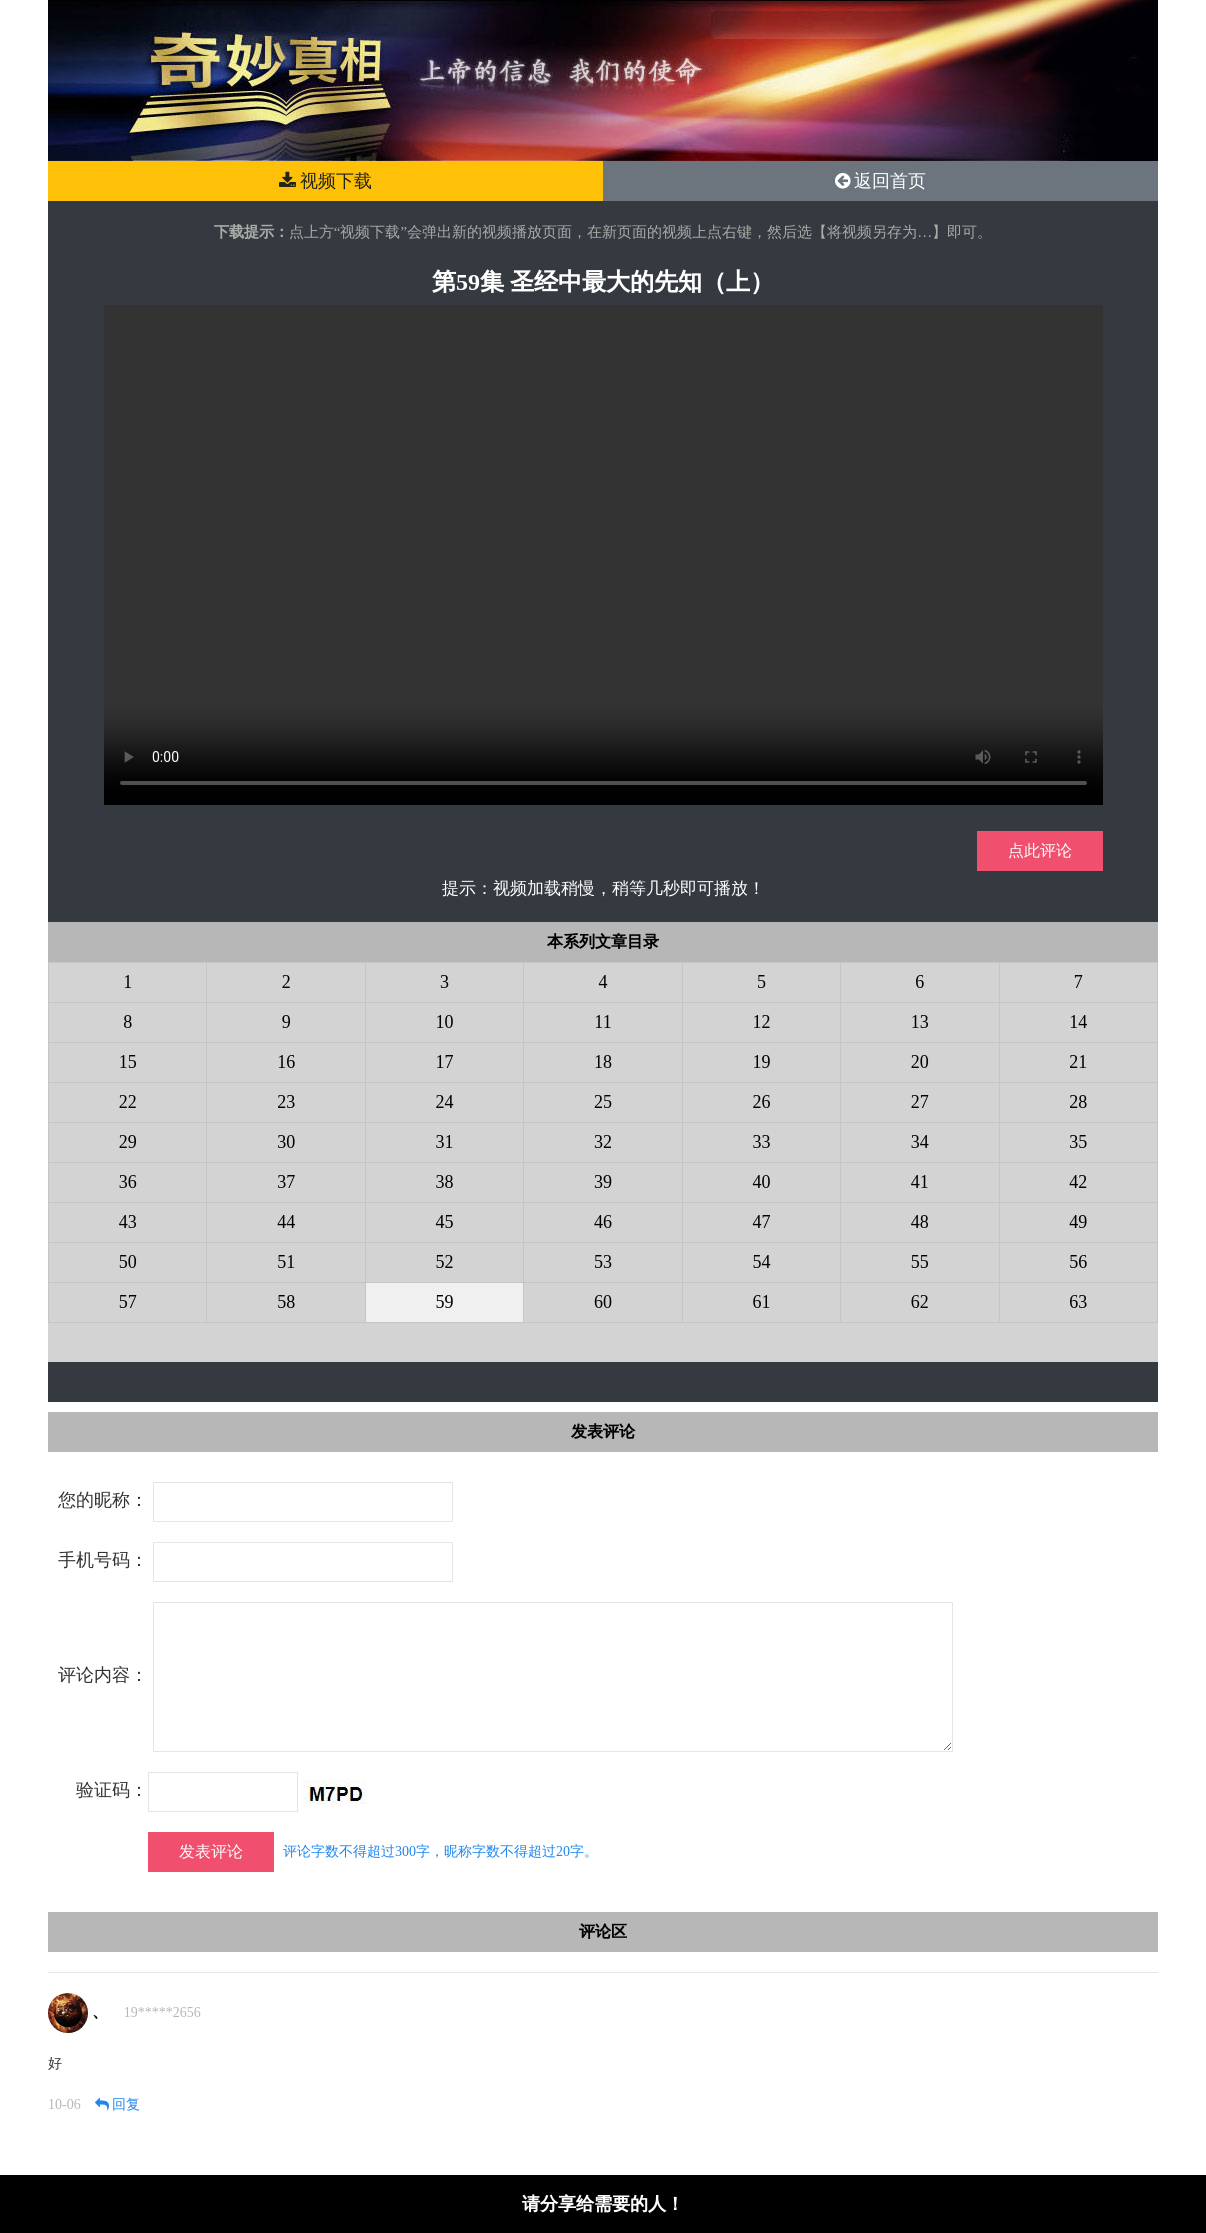 The height and width of the screenshot is (2233, 1206). I want to click on 58, so click(286, 1302).